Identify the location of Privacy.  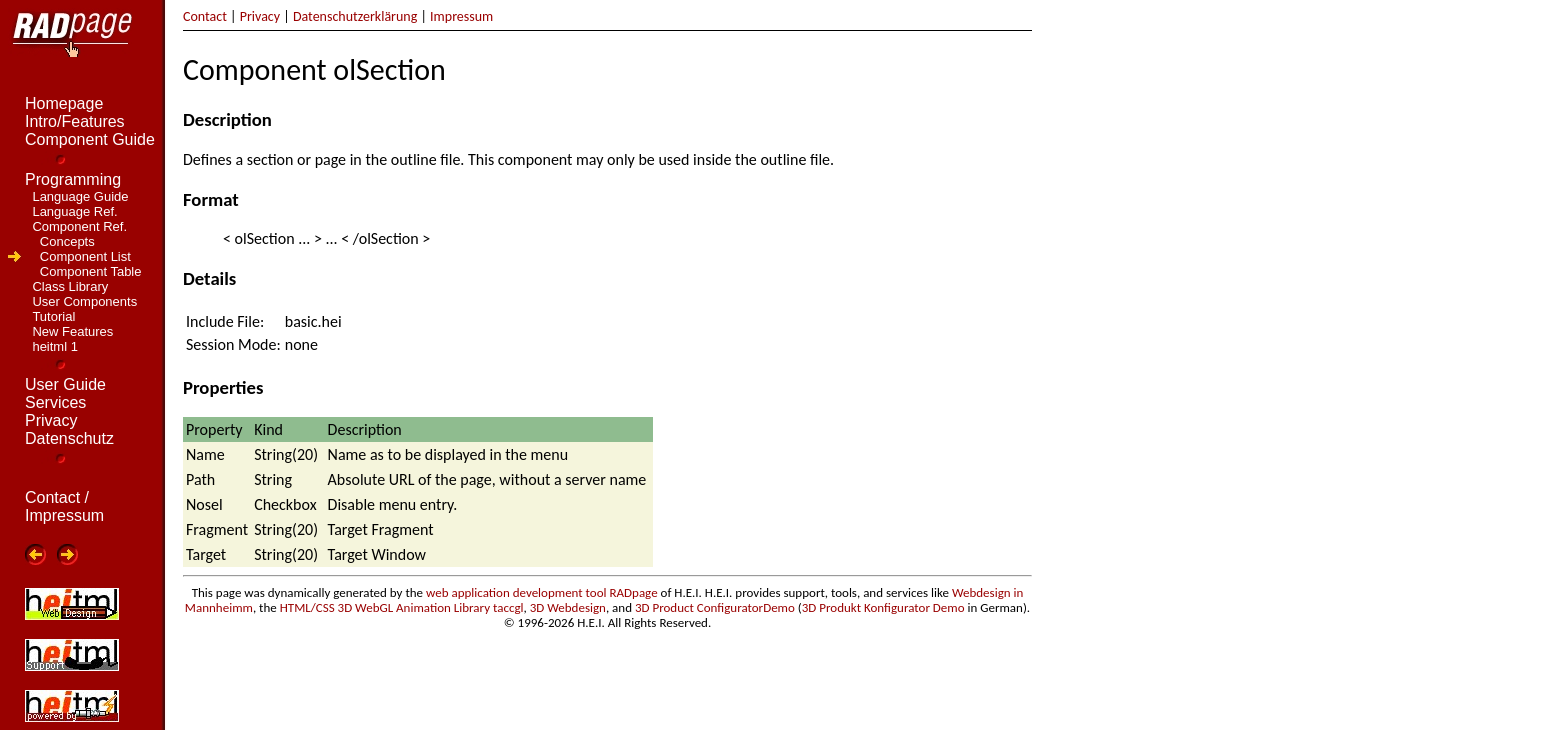
(260, 16).